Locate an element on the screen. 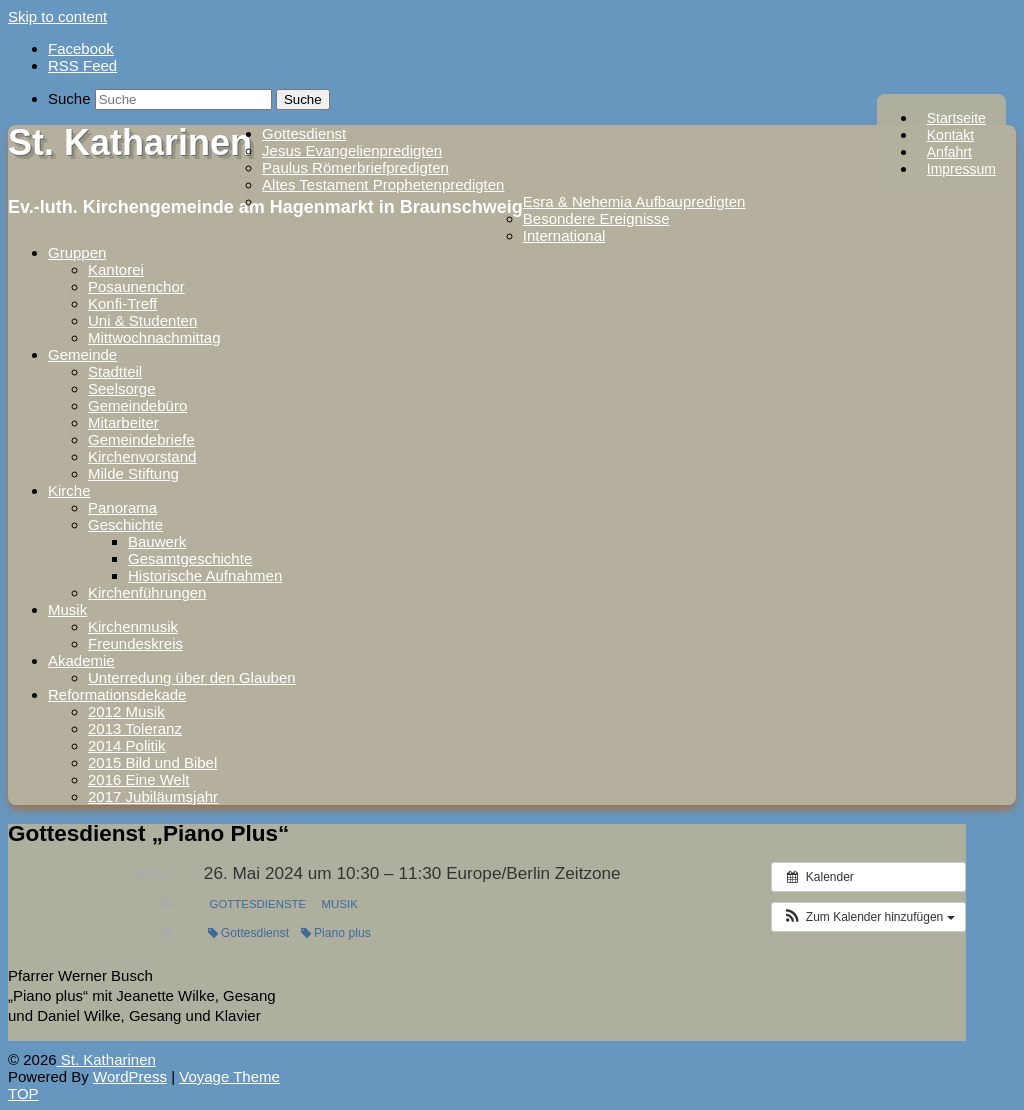 The image size is (1024, 1110). Reformationsdekade is located at coordinates (117, 694).